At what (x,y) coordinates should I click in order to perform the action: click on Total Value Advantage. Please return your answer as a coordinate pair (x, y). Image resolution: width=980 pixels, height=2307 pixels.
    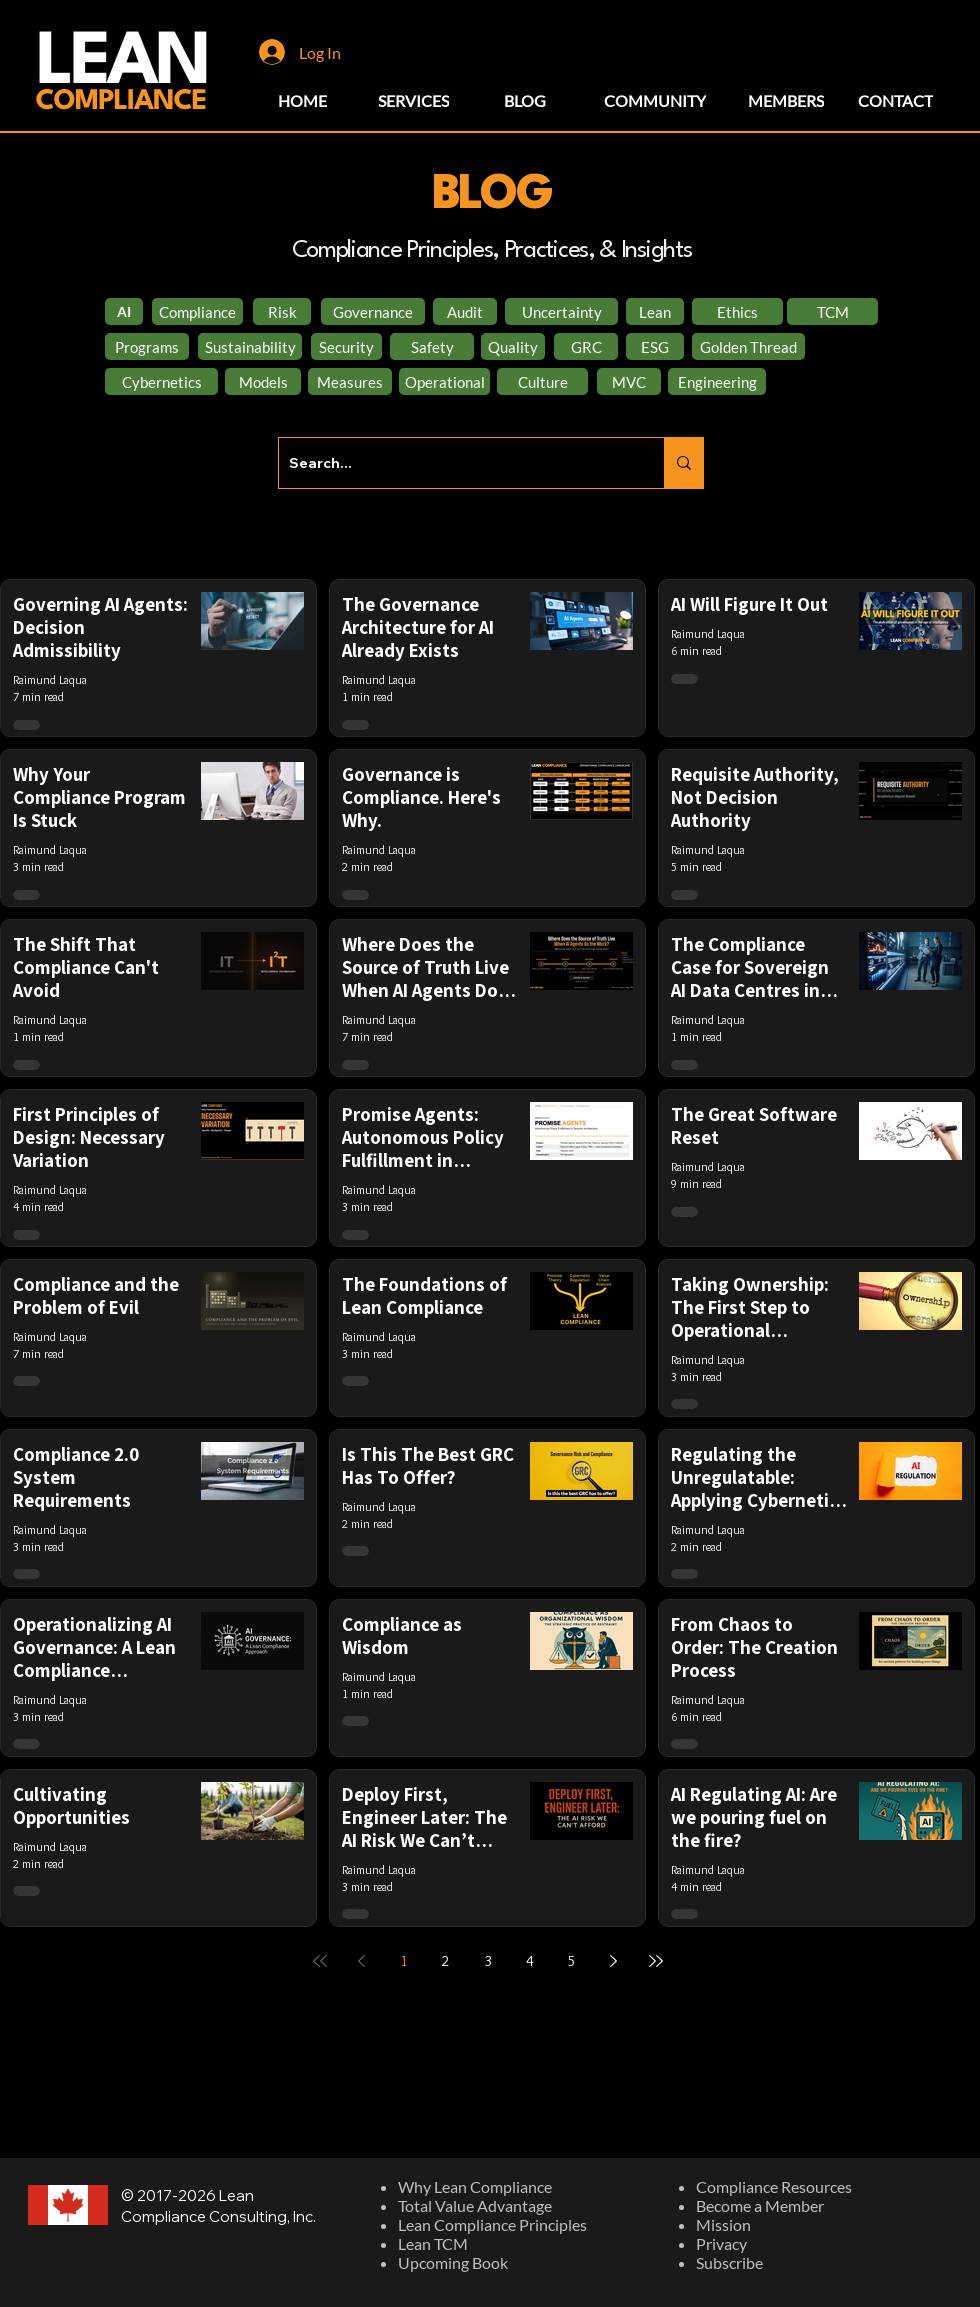
    Looking at the image, I should click on (475, 2205).